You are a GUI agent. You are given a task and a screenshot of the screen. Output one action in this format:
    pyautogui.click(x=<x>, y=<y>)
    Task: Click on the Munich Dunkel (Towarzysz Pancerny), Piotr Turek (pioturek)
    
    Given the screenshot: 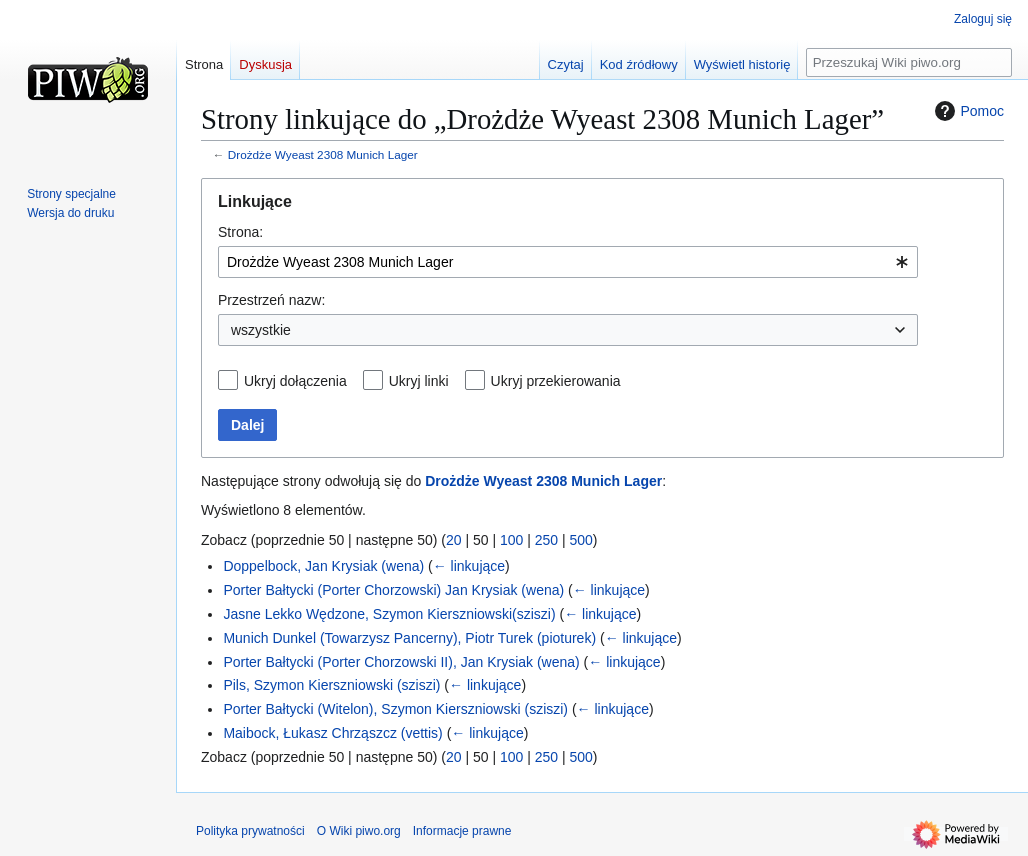 What is the action you would take?
    pyautogui.click(x=409, y=638)
    